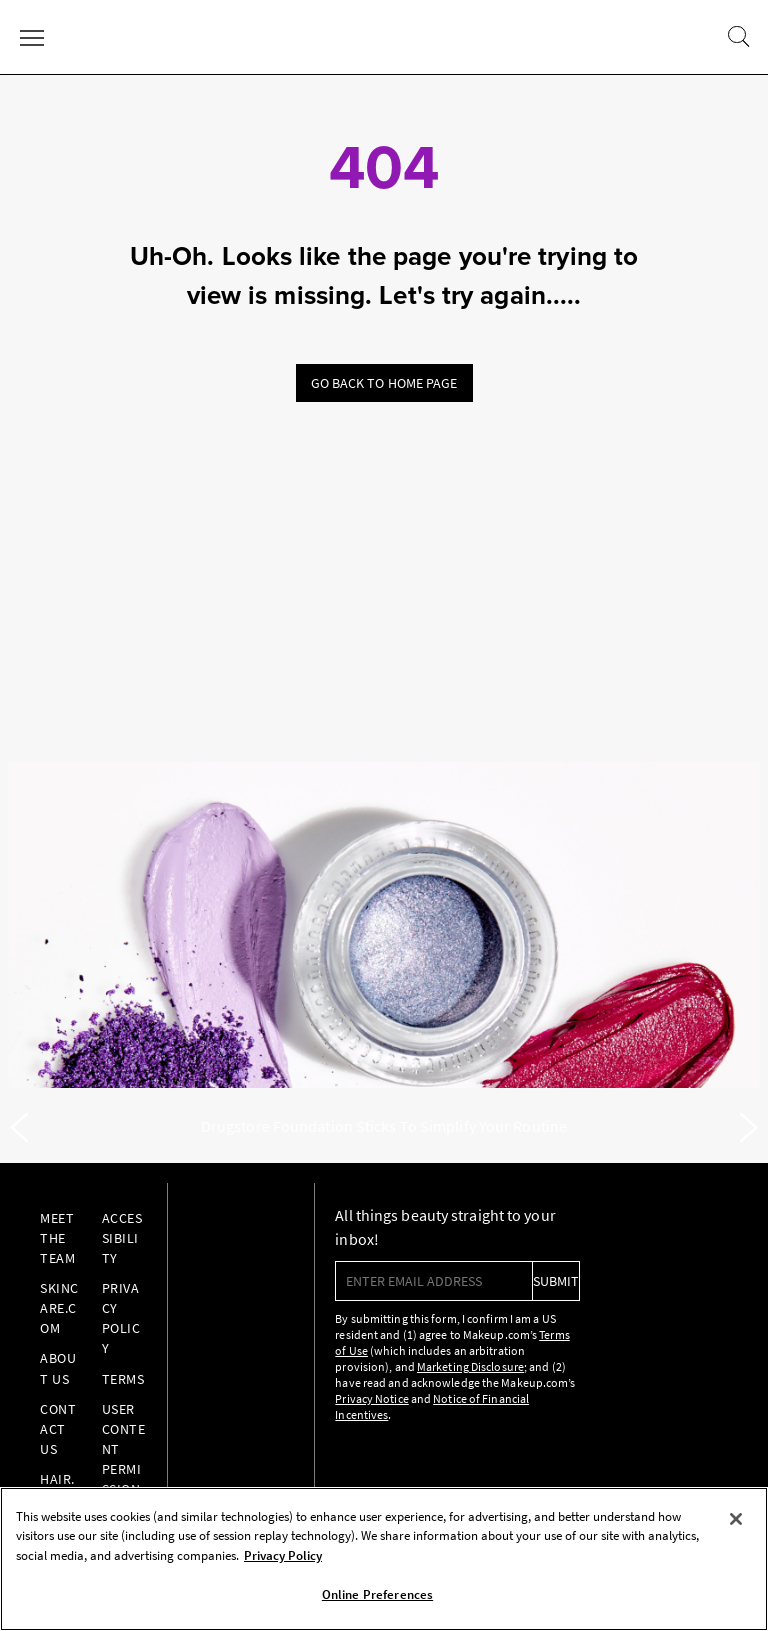  Describe the element at coordinates (59, 1308) in the screenshot. I see `Skincare.com` at that location.